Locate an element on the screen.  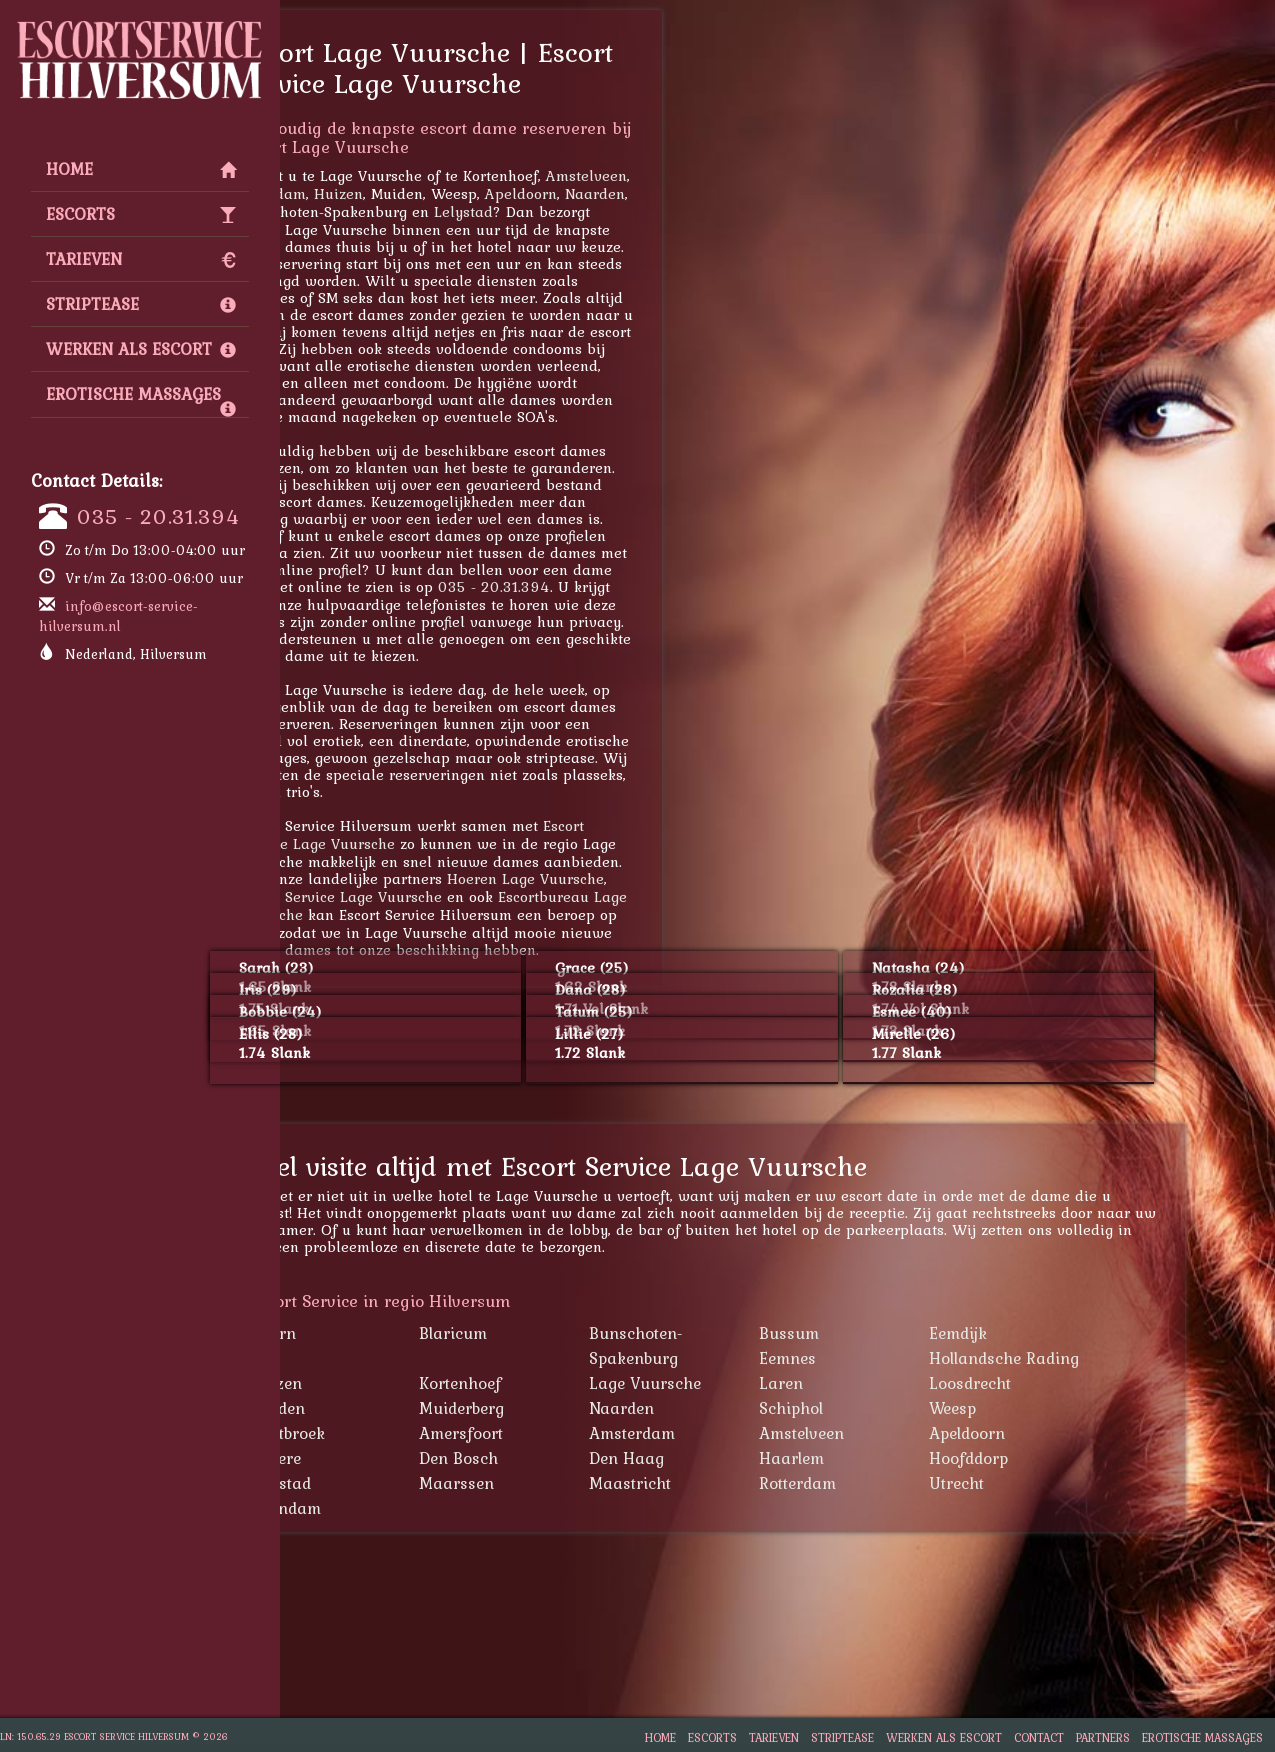
Westbroek is located at coordinates (387, 1433).